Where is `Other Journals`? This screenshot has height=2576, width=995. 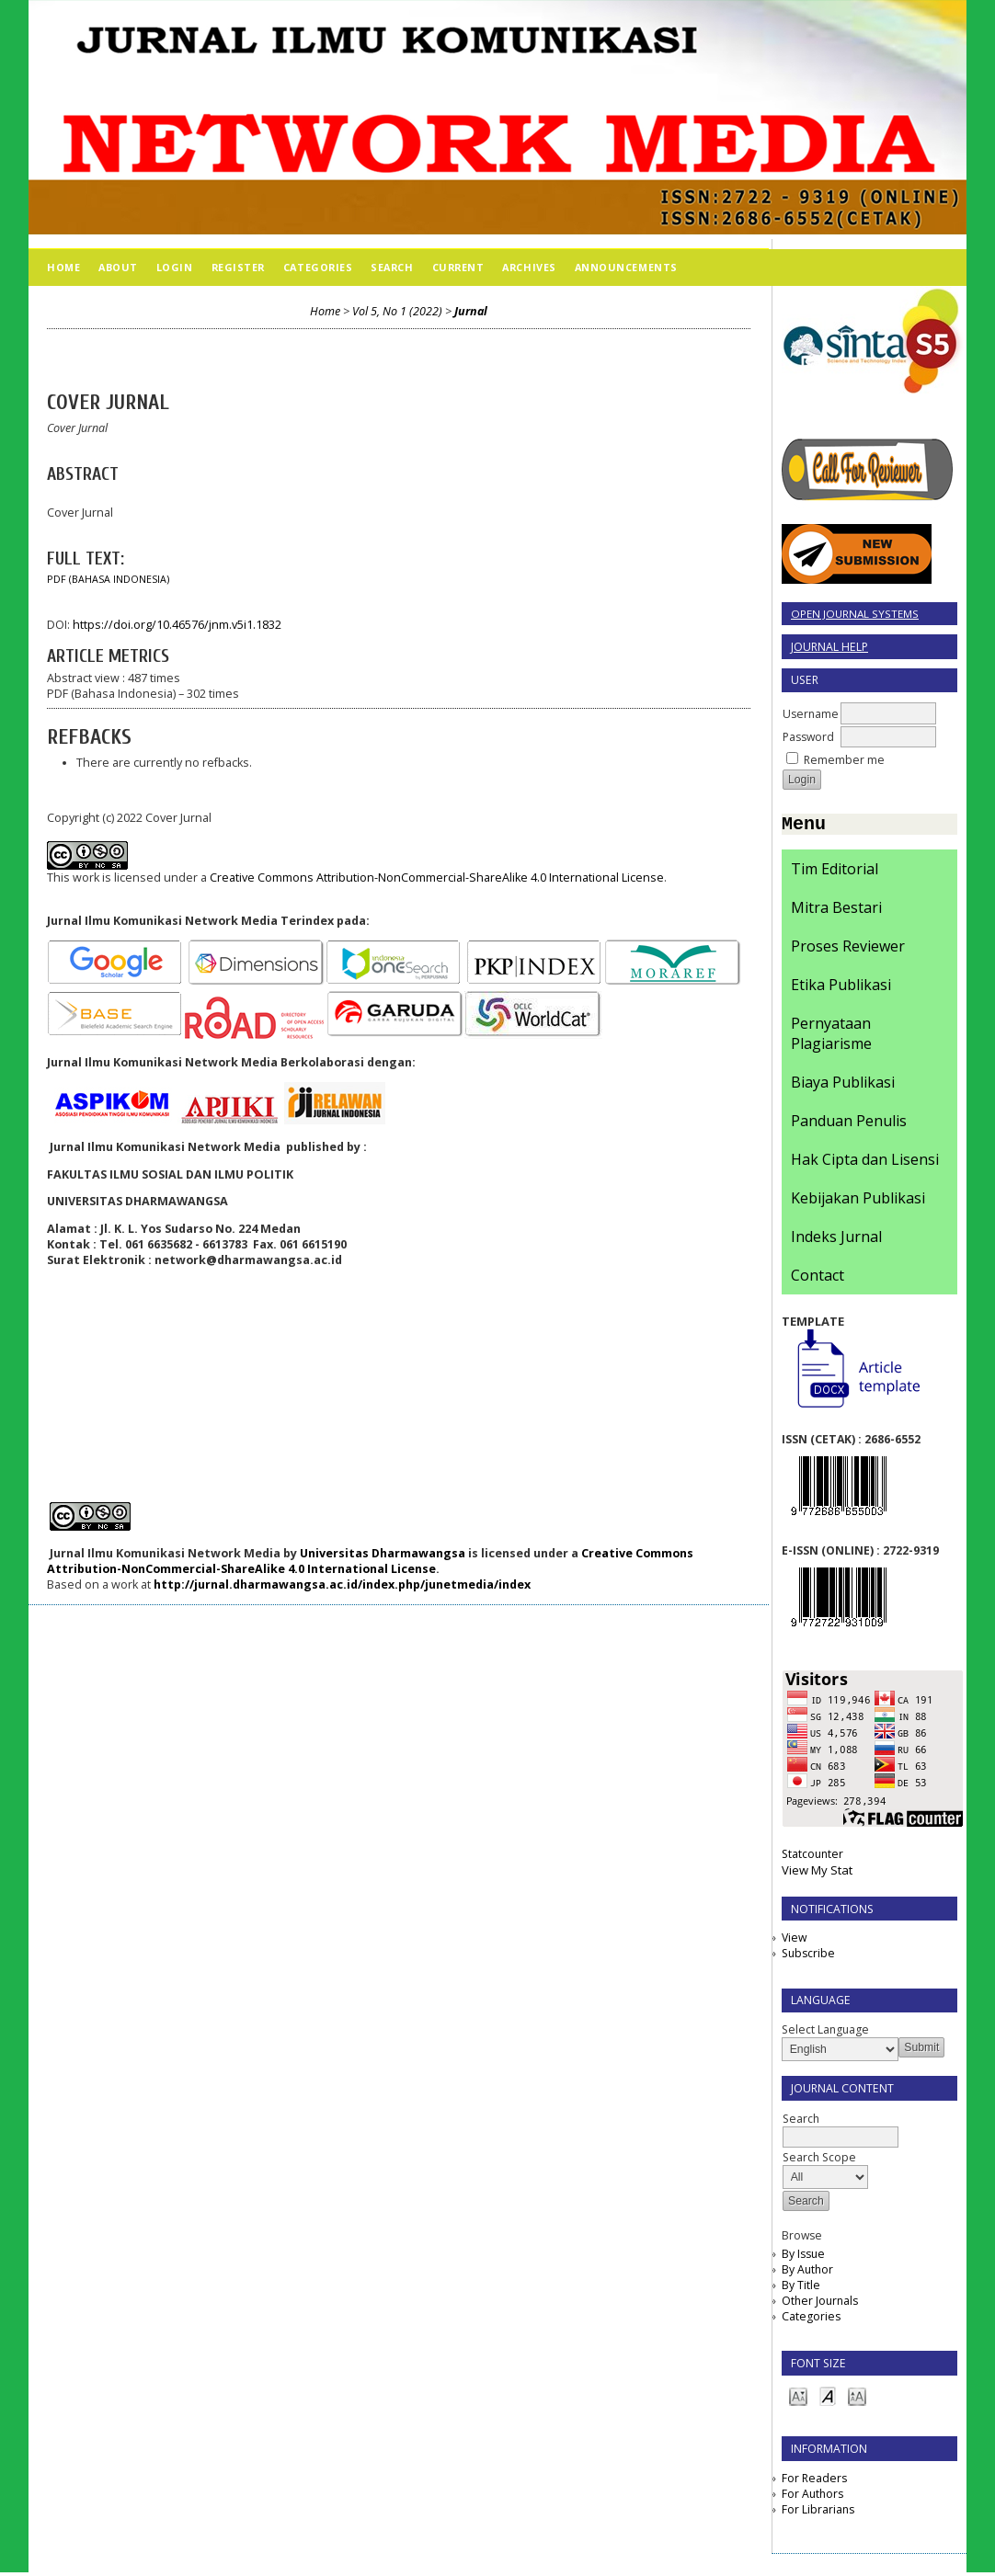 Other Journals is located at coordinates (820, 2304).